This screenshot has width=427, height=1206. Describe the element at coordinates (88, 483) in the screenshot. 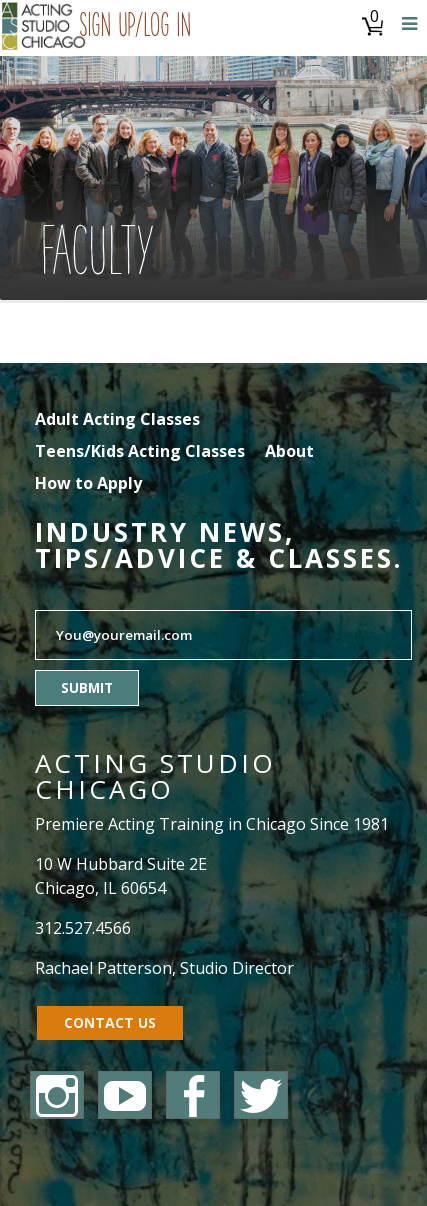

I see `How to Apply` at that location.